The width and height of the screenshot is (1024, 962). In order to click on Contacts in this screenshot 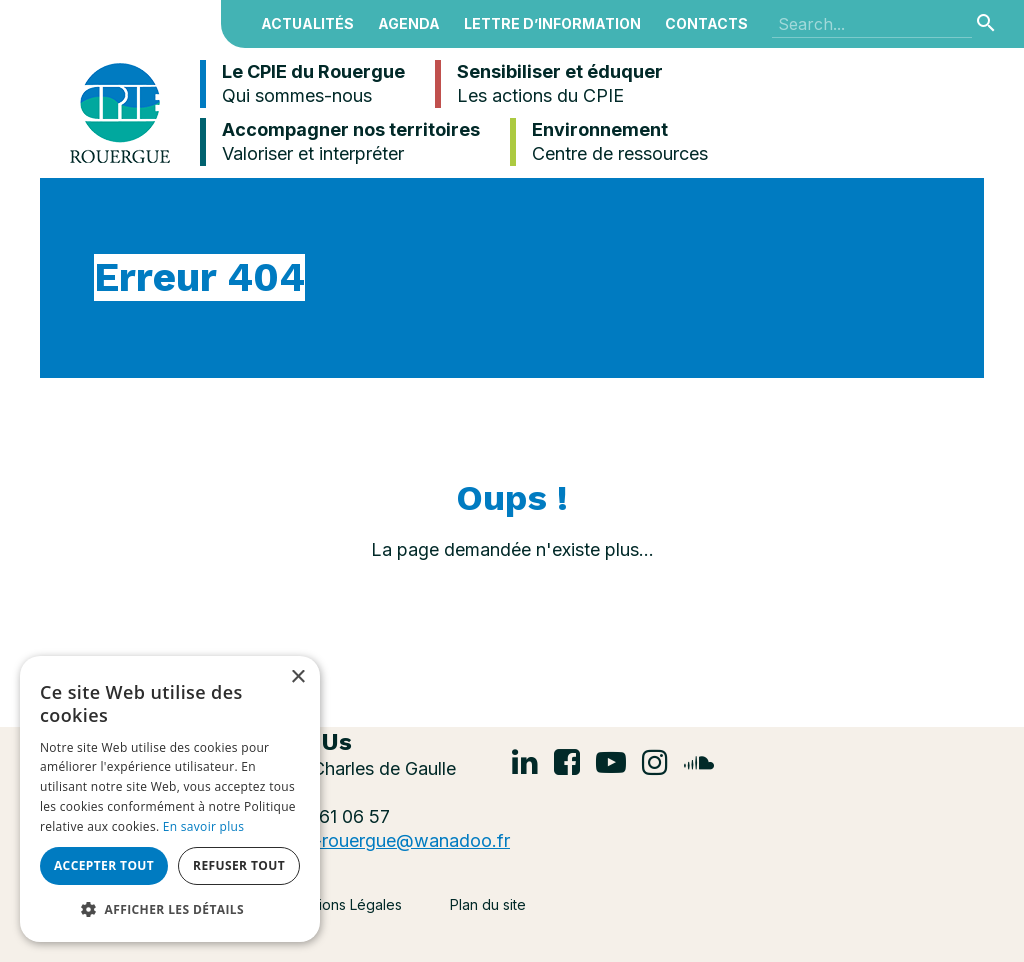, I will do `click(706, 23)`.